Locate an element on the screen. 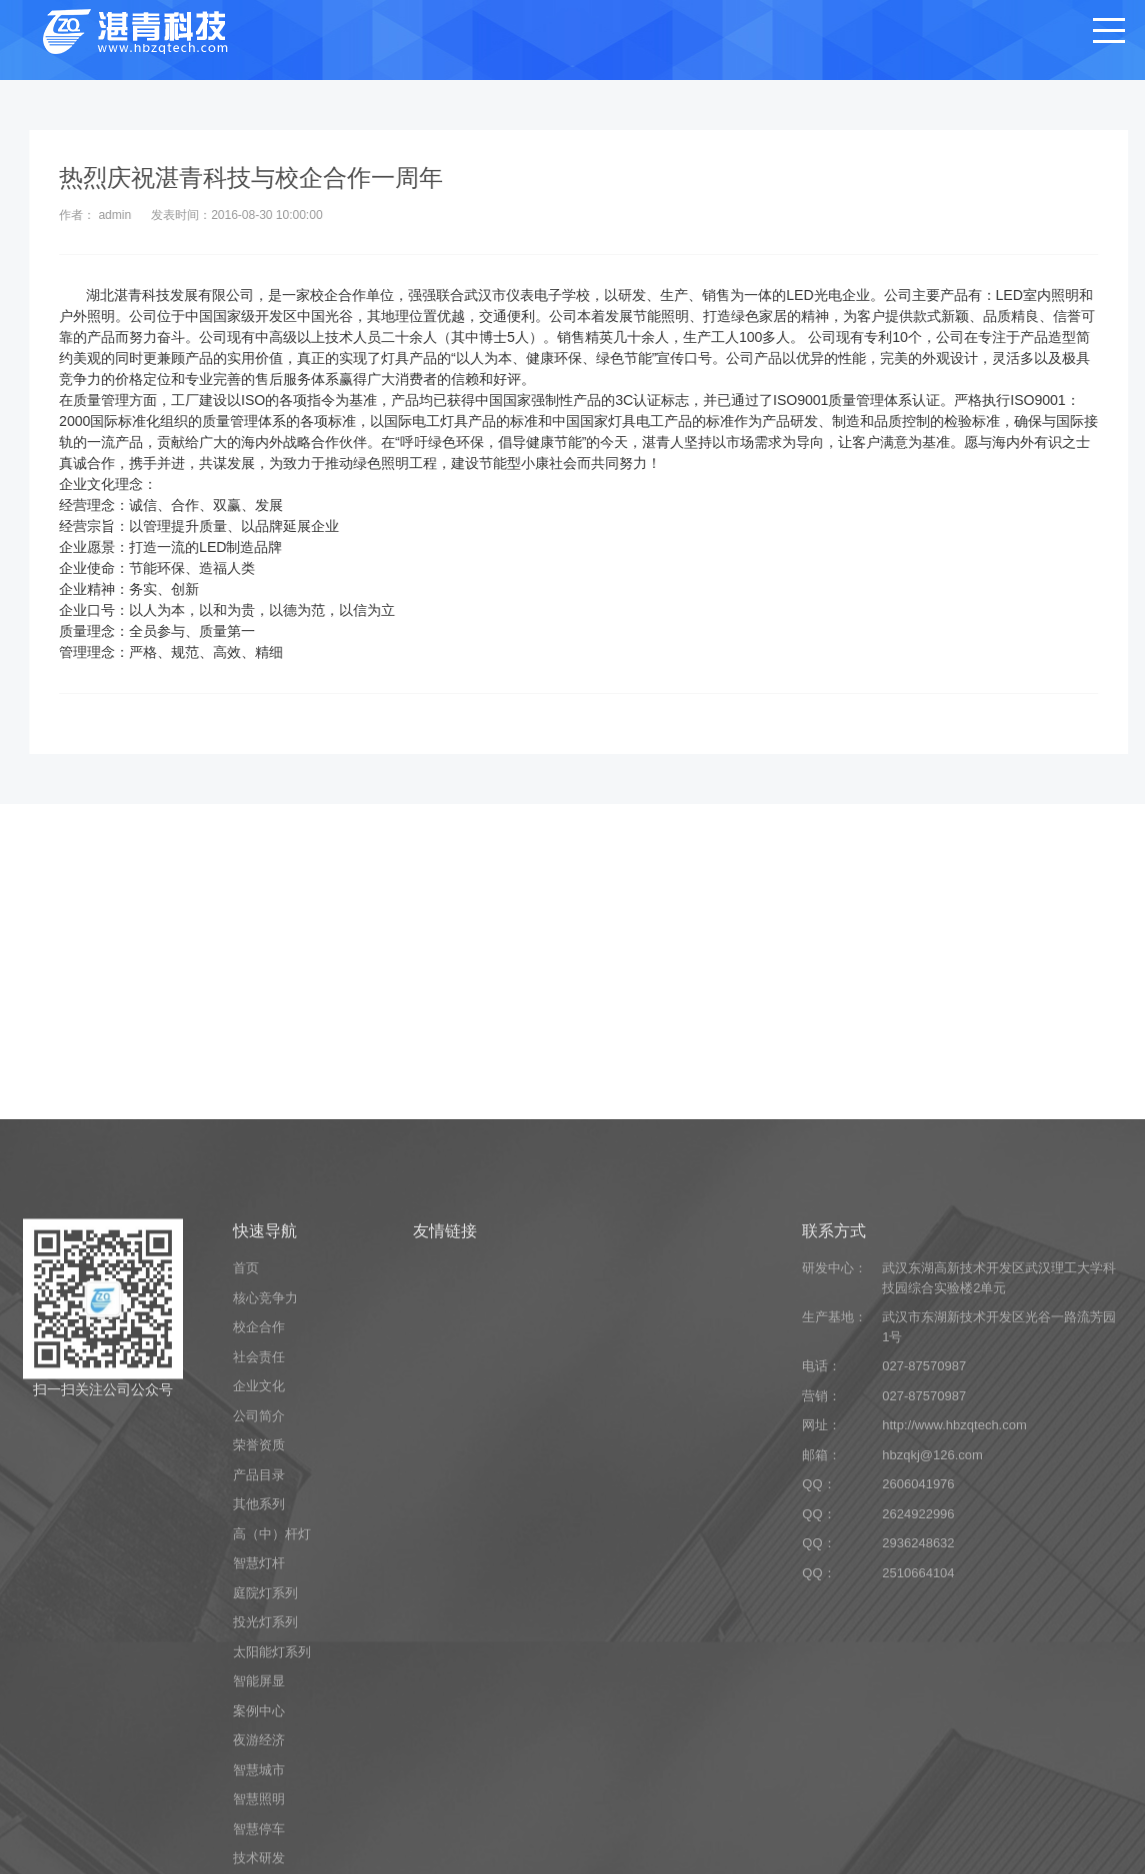 The width and height of the screenshot is (1145, 1874). 校企合作 is located at coordinates (259, 1605).